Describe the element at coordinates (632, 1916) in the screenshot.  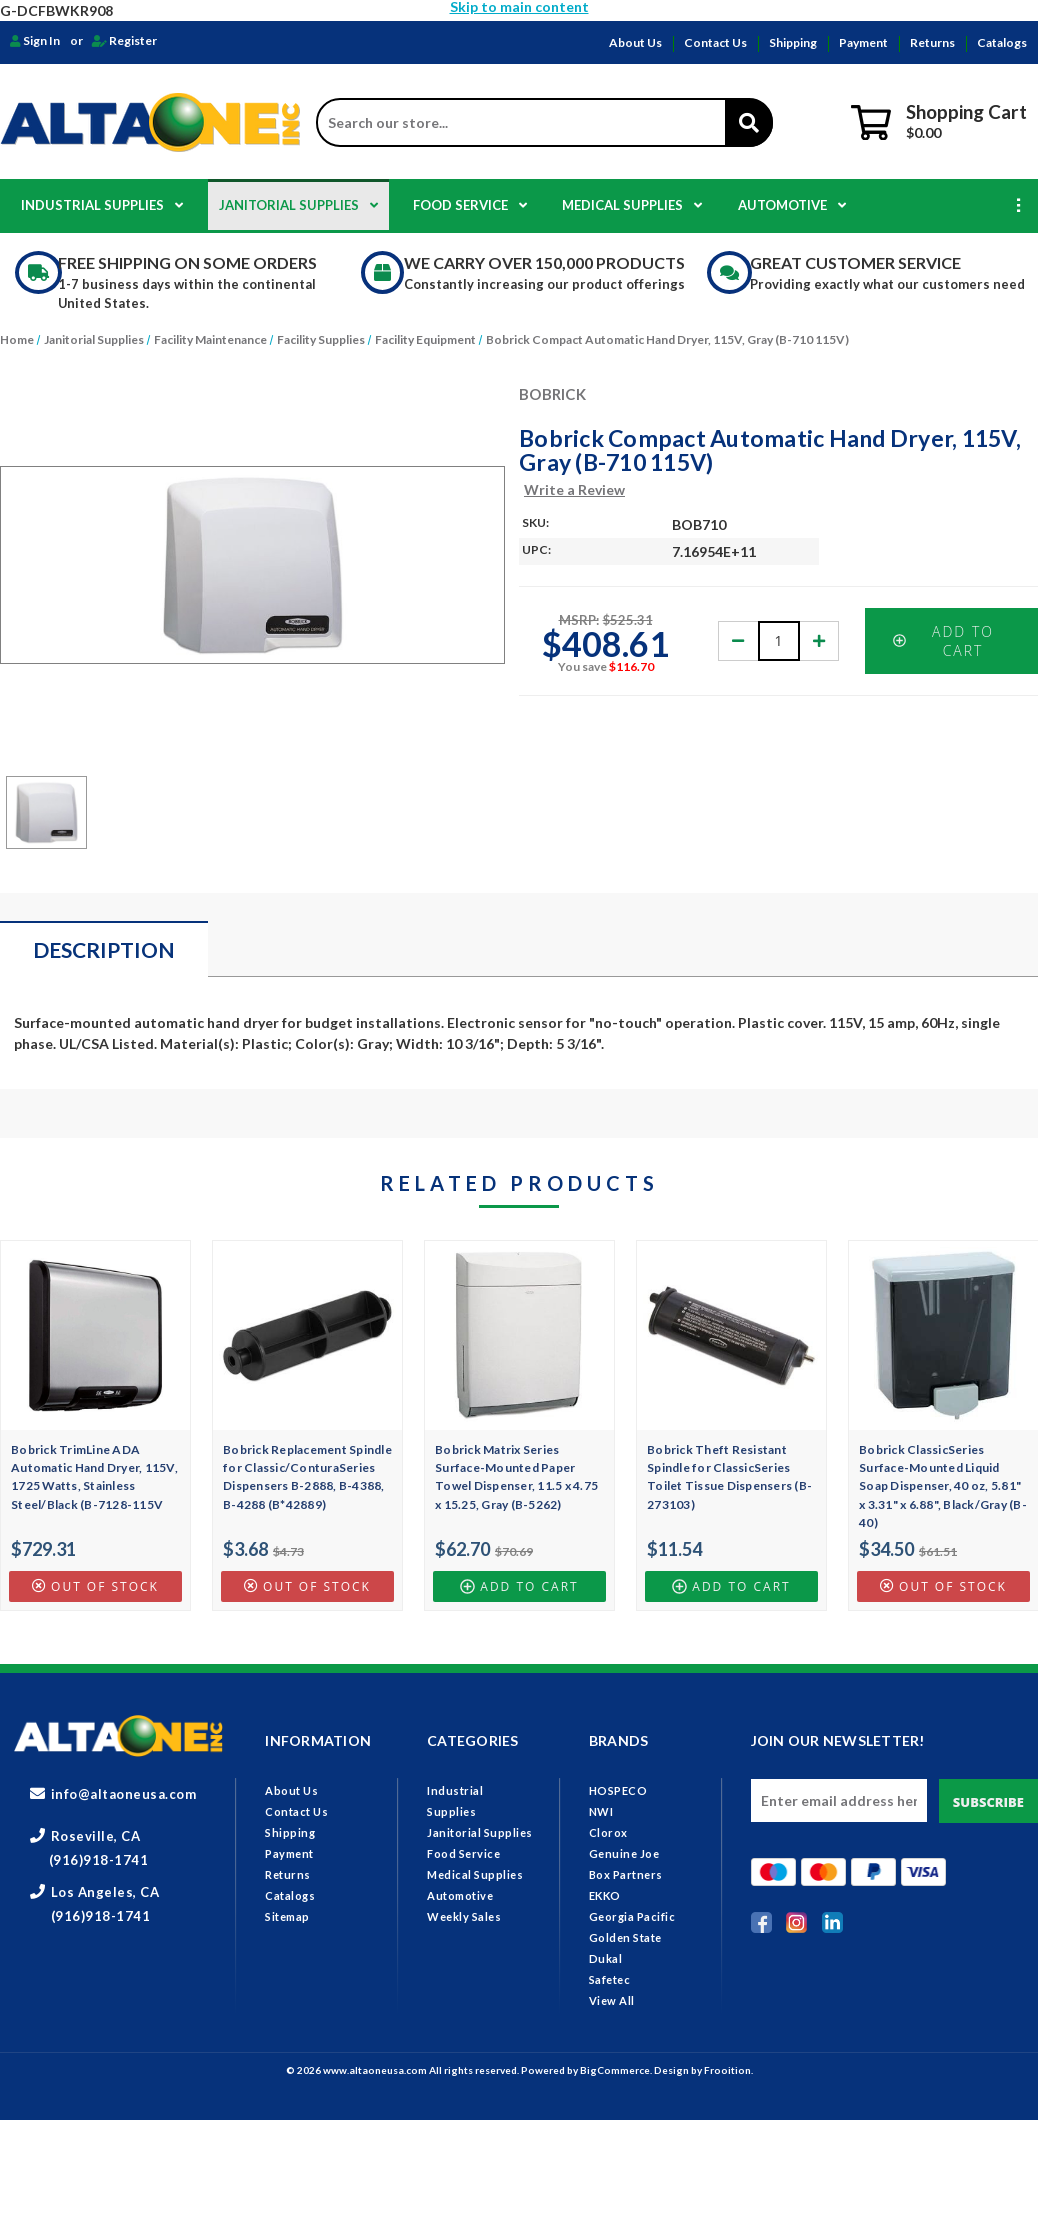
I see `Georgia Pacific` at that location.